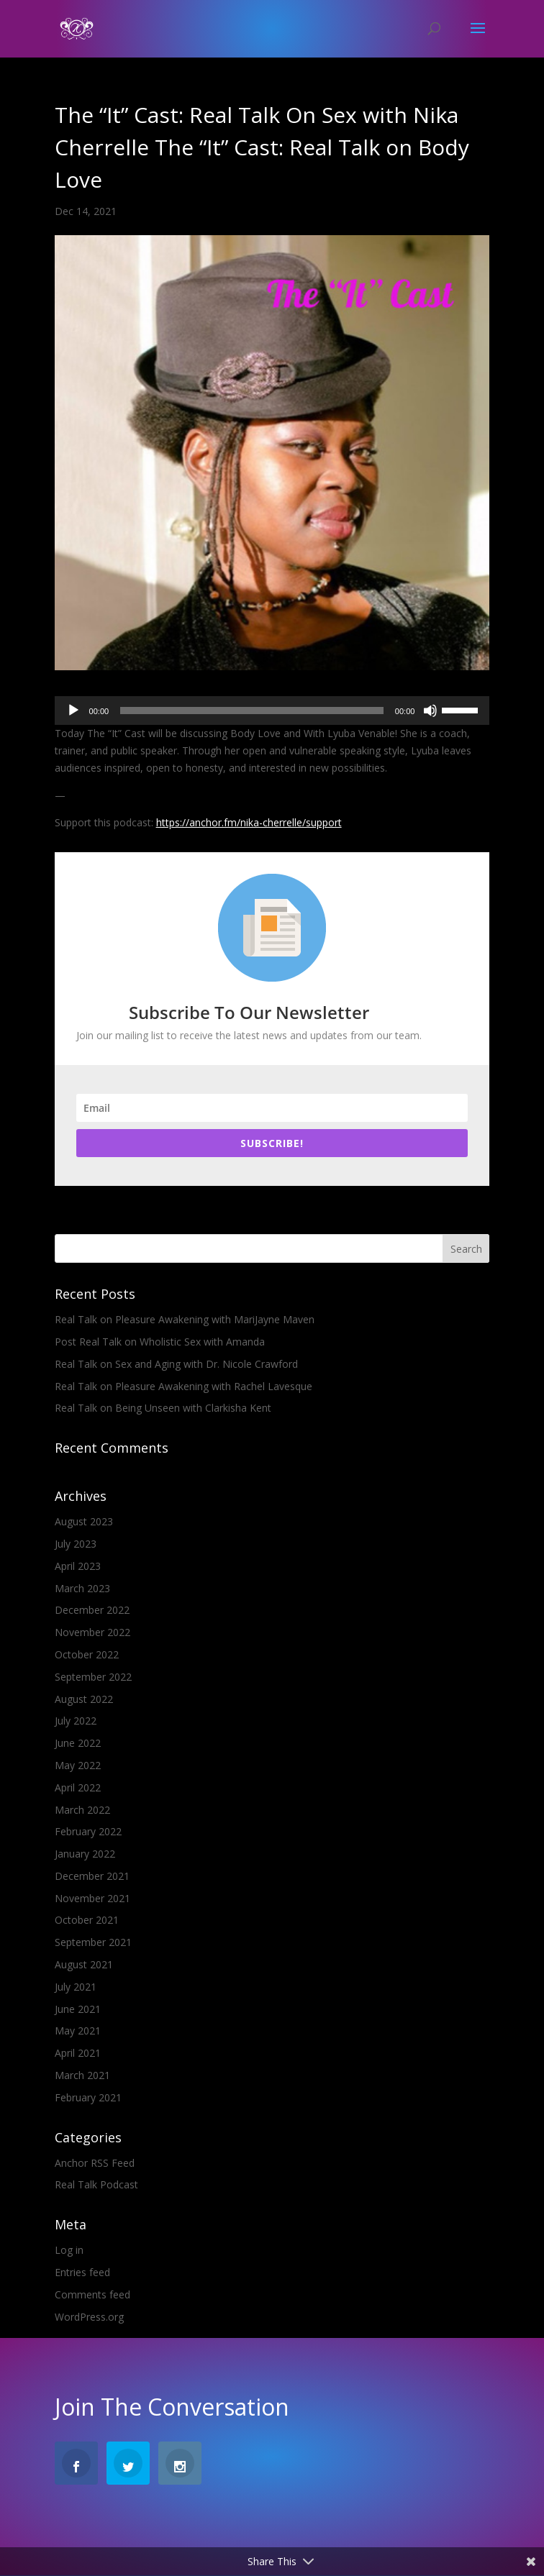  Describe the element at coordinates (176, 1364) in the screenshot. I see `Real Talk on Sex and Aging with Dr. Nicole Crawford` at that location.